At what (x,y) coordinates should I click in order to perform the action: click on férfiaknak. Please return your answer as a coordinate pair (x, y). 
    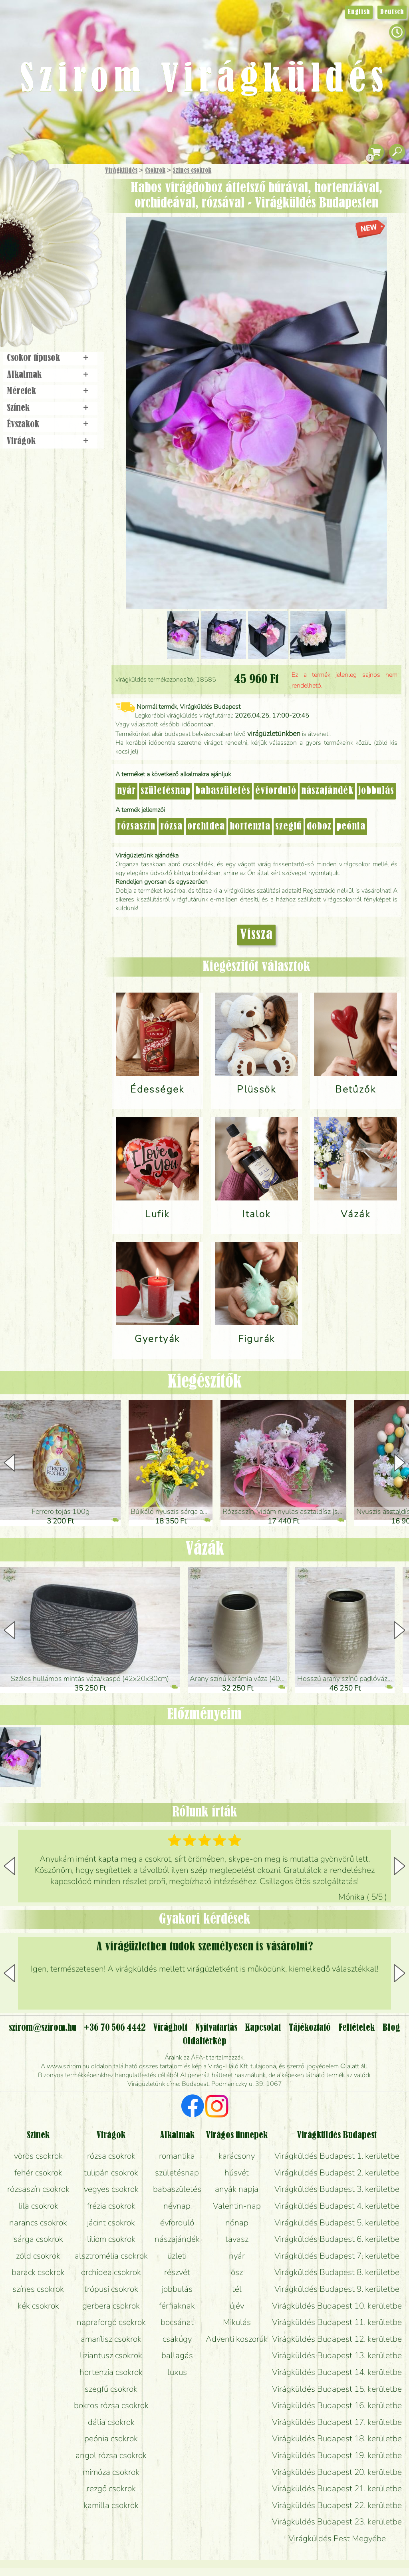
    Looking at the image, I should click on (177, 2305).